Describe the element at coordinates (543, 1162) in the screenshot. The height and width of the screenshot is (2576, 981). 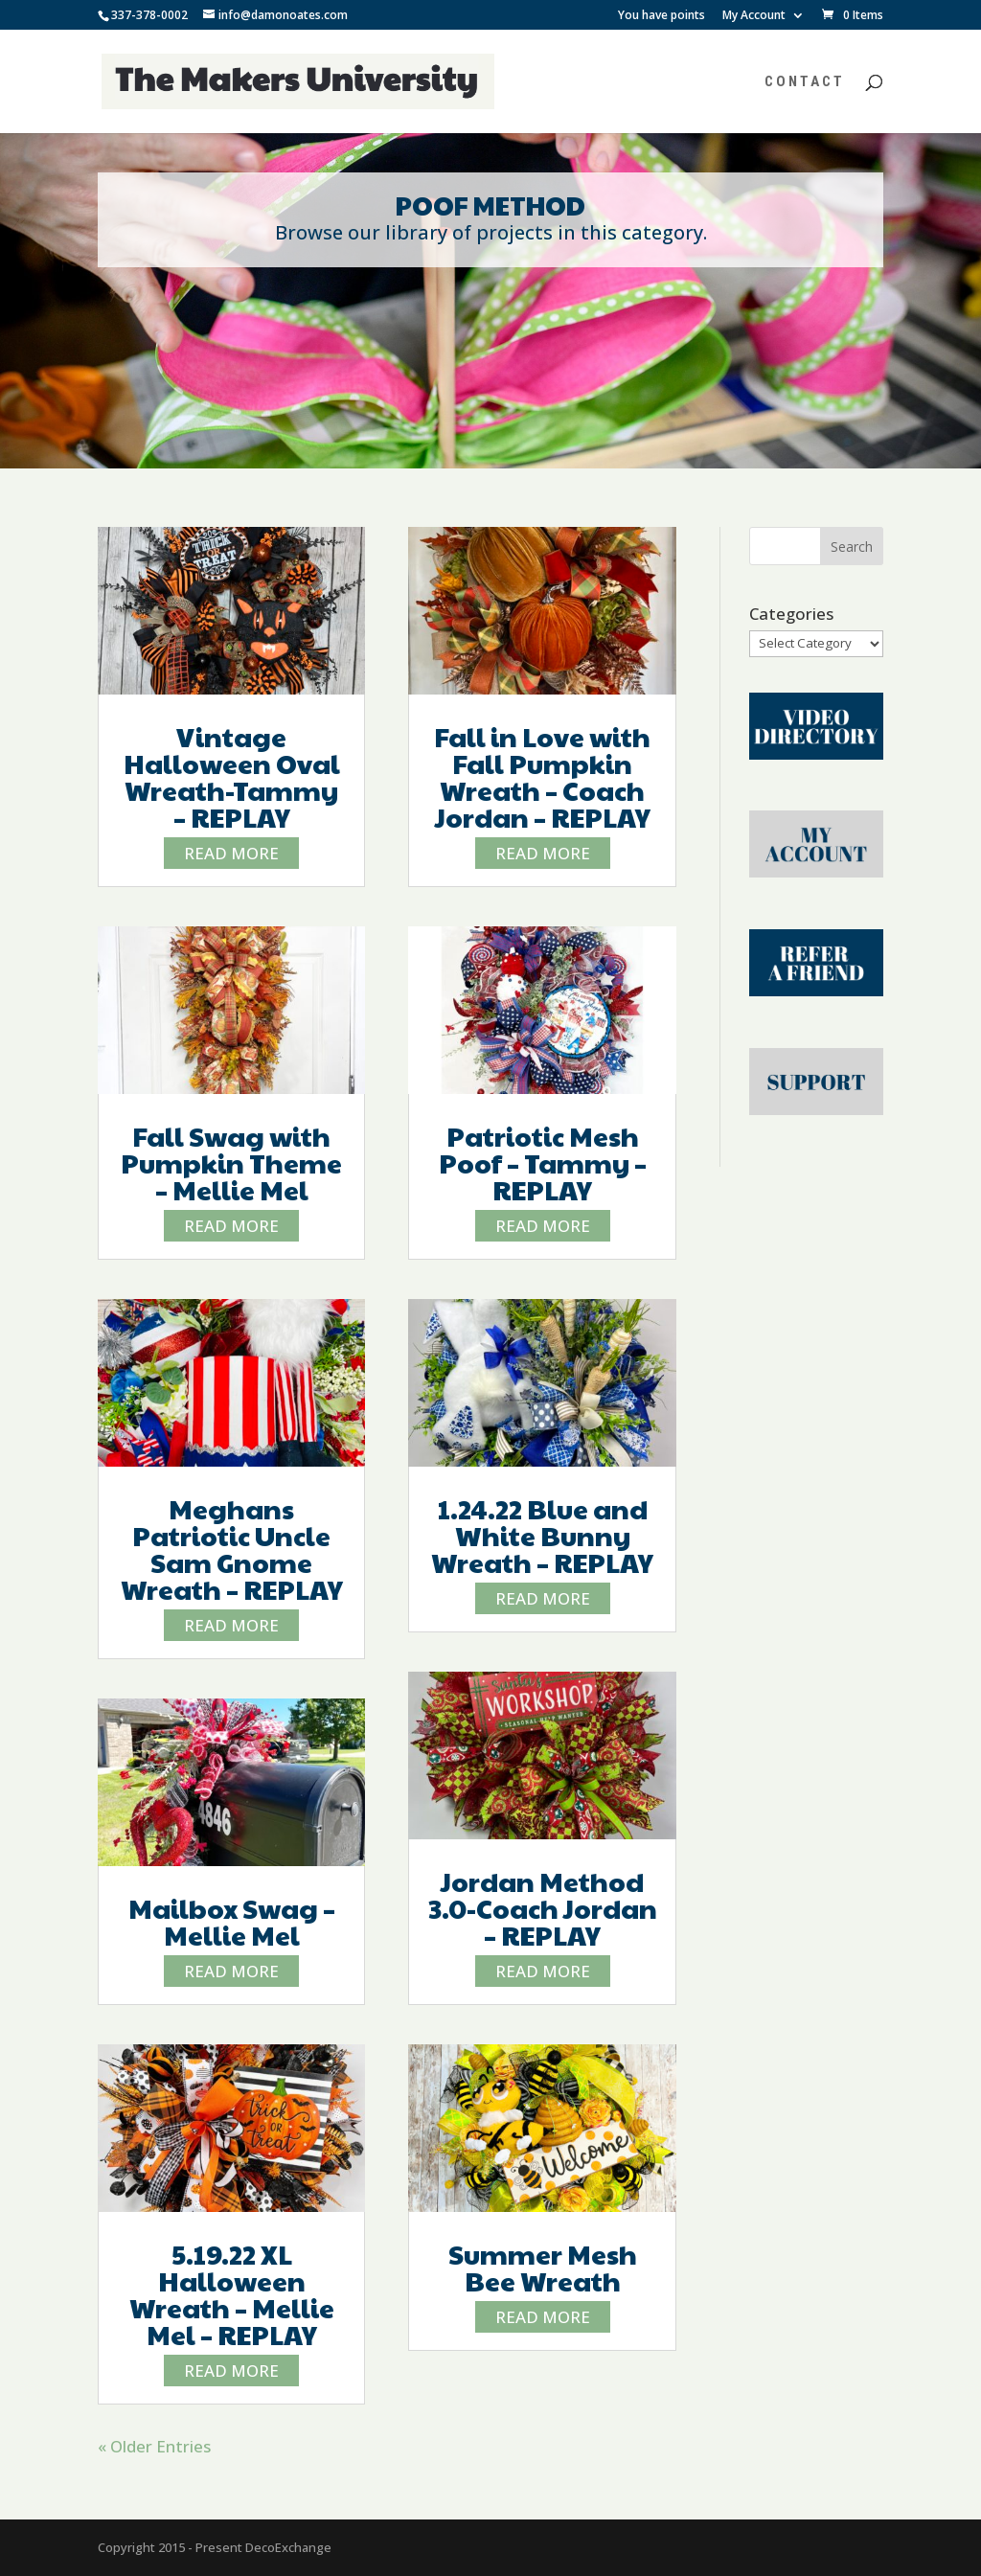
I see `Patriotic Mesh Poof – Tammy – REPLAY` at that location.